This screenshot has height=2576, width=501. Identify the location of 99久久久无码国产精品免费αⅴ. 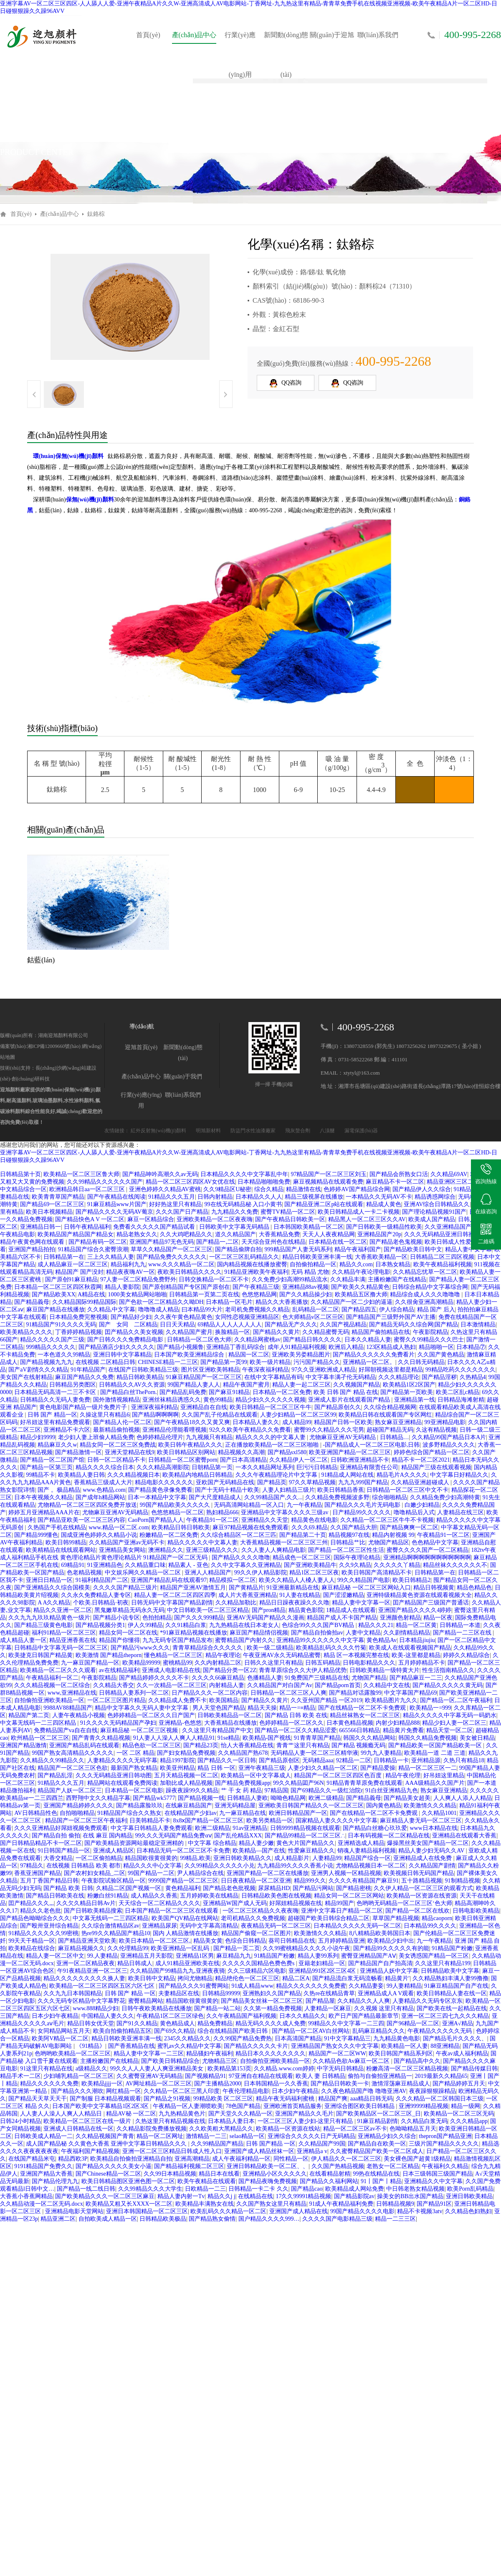
(173, 1835).